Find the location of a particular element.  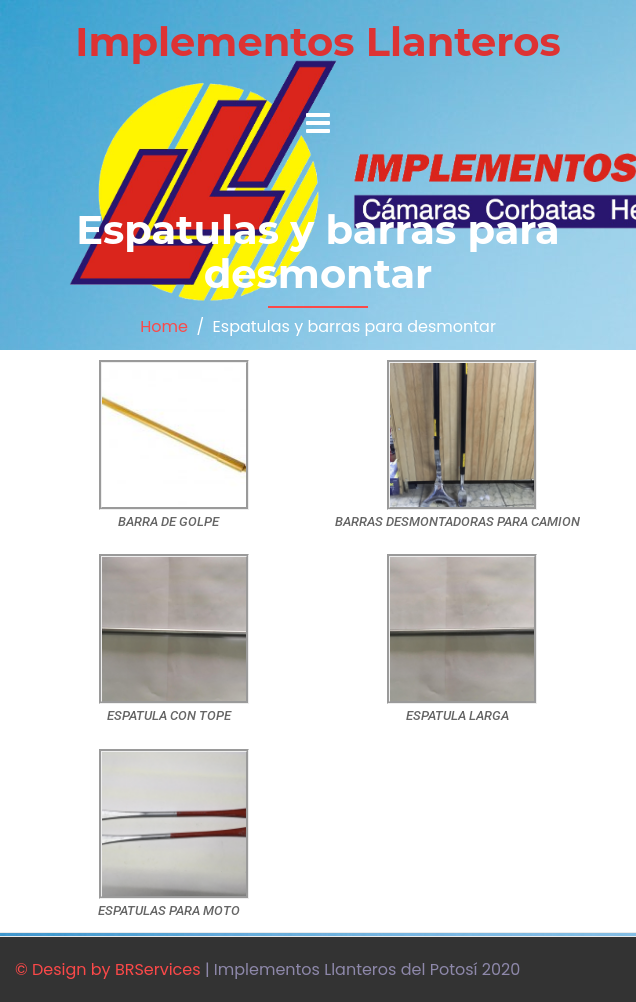

Implementos Llanteros is located at coordinates (317, 41).